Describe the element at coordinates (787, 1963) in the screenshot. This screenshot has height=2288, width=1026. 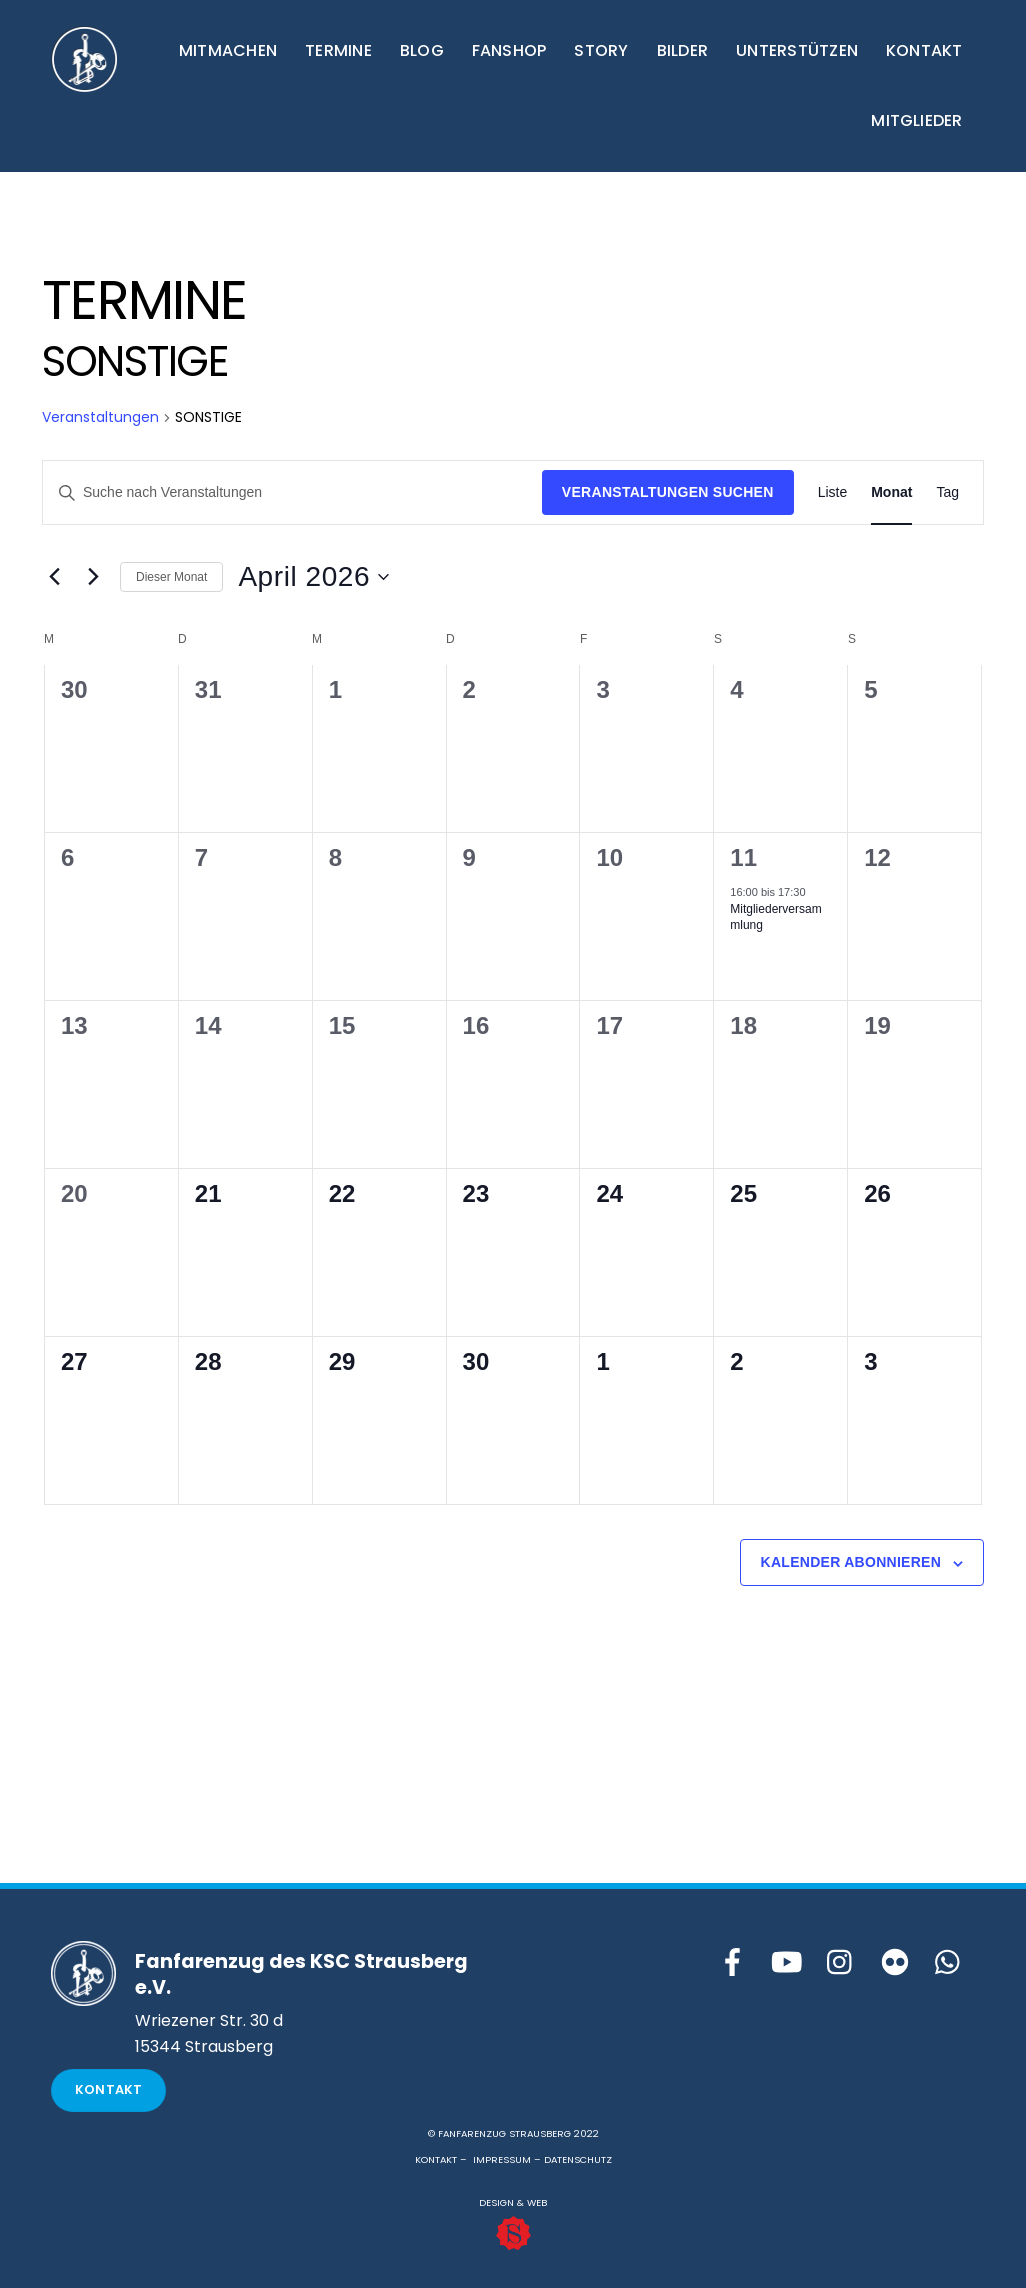
I see `[youtube]` at that location.